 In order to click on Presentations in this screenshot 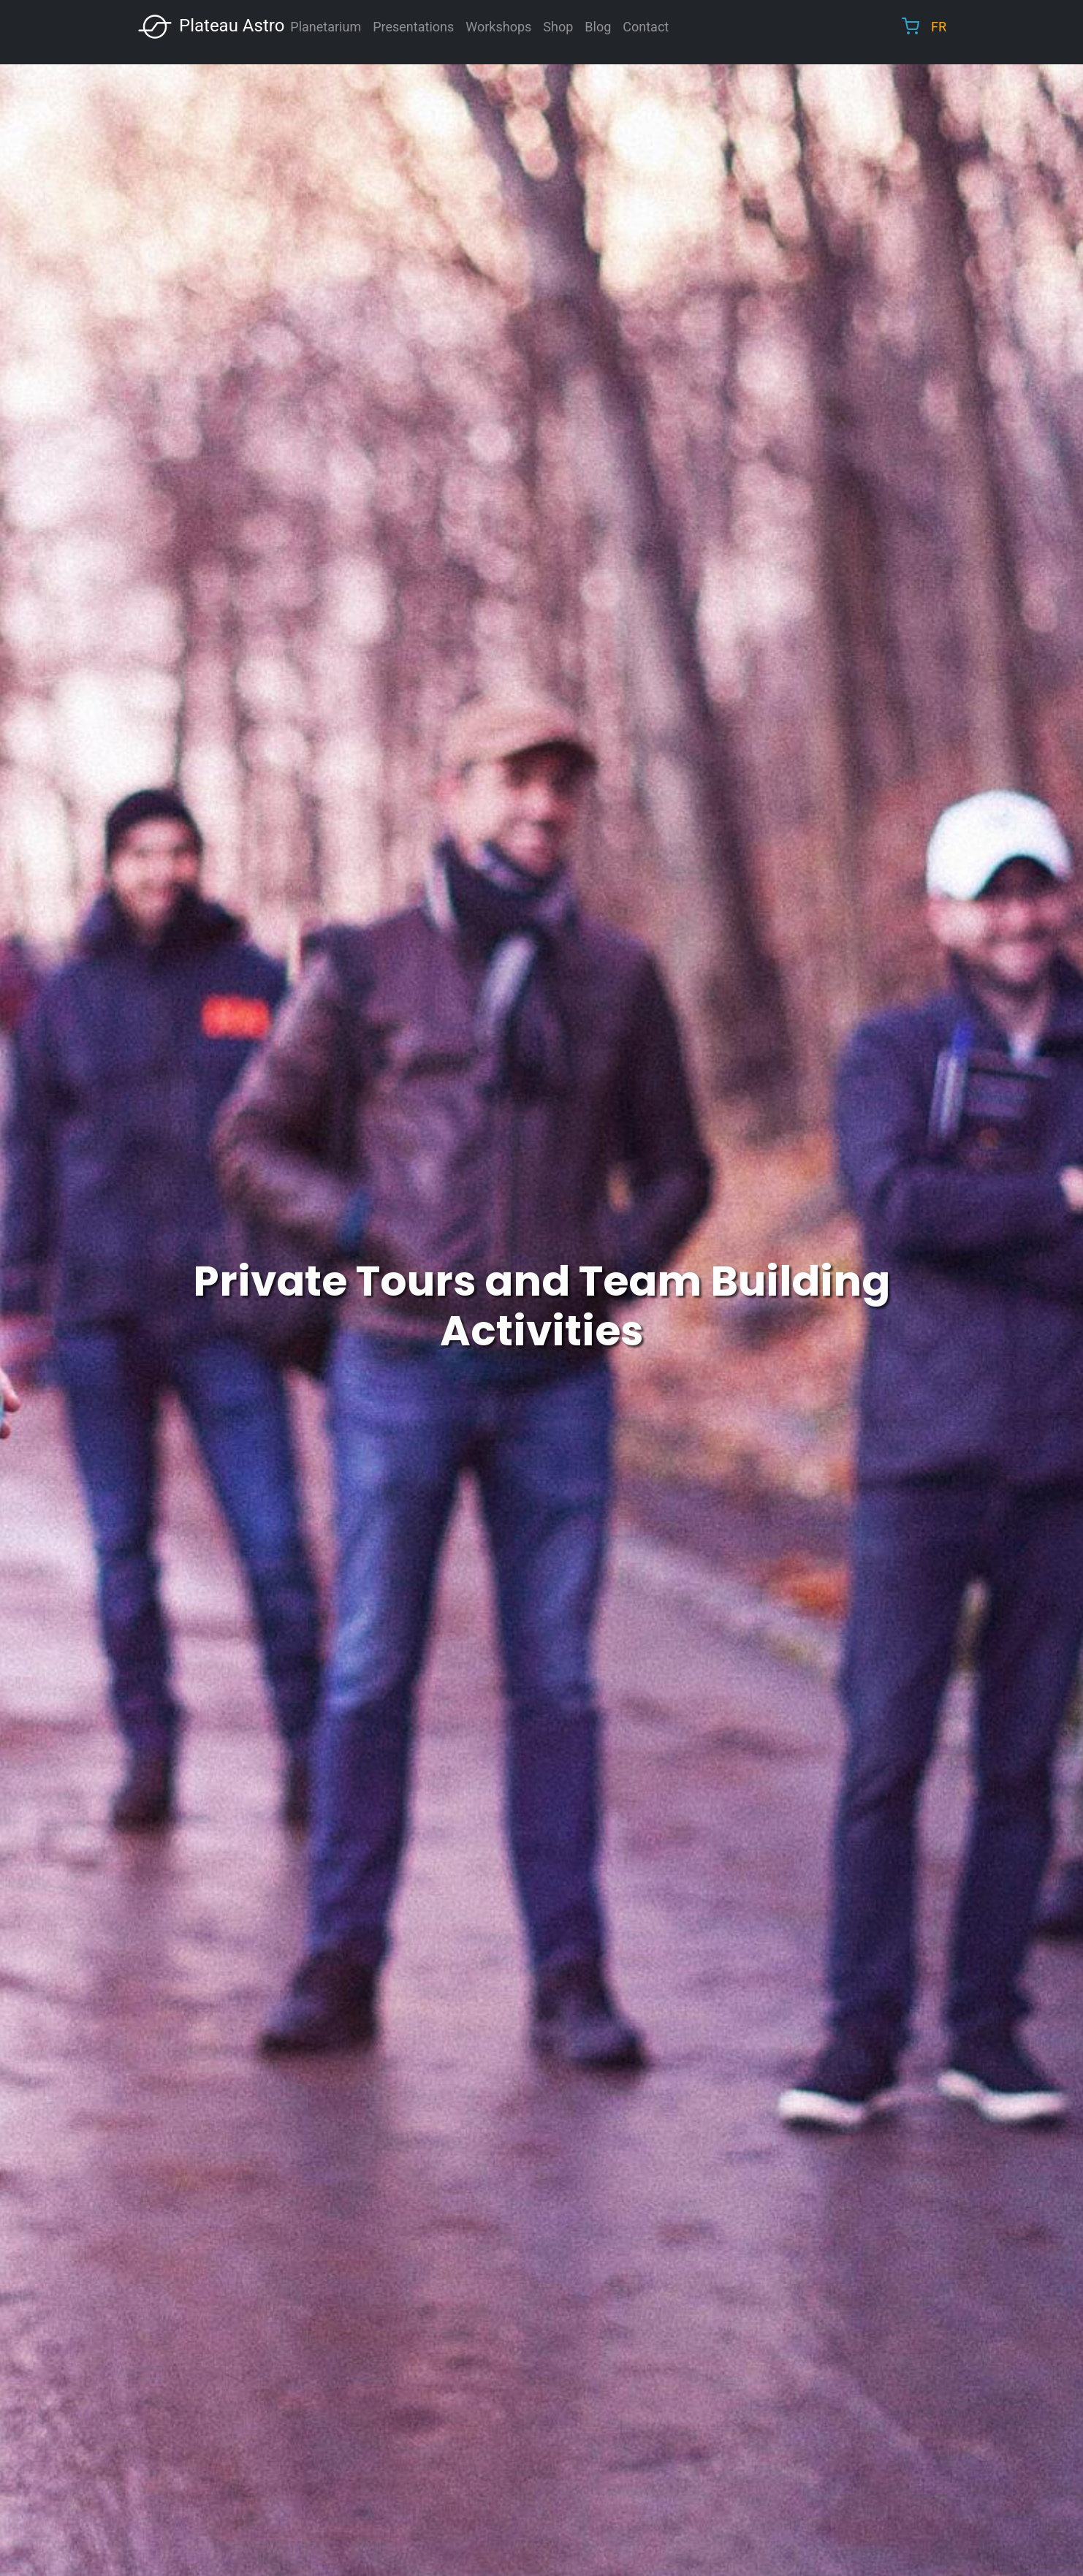, I will do `click(413, 26)`.